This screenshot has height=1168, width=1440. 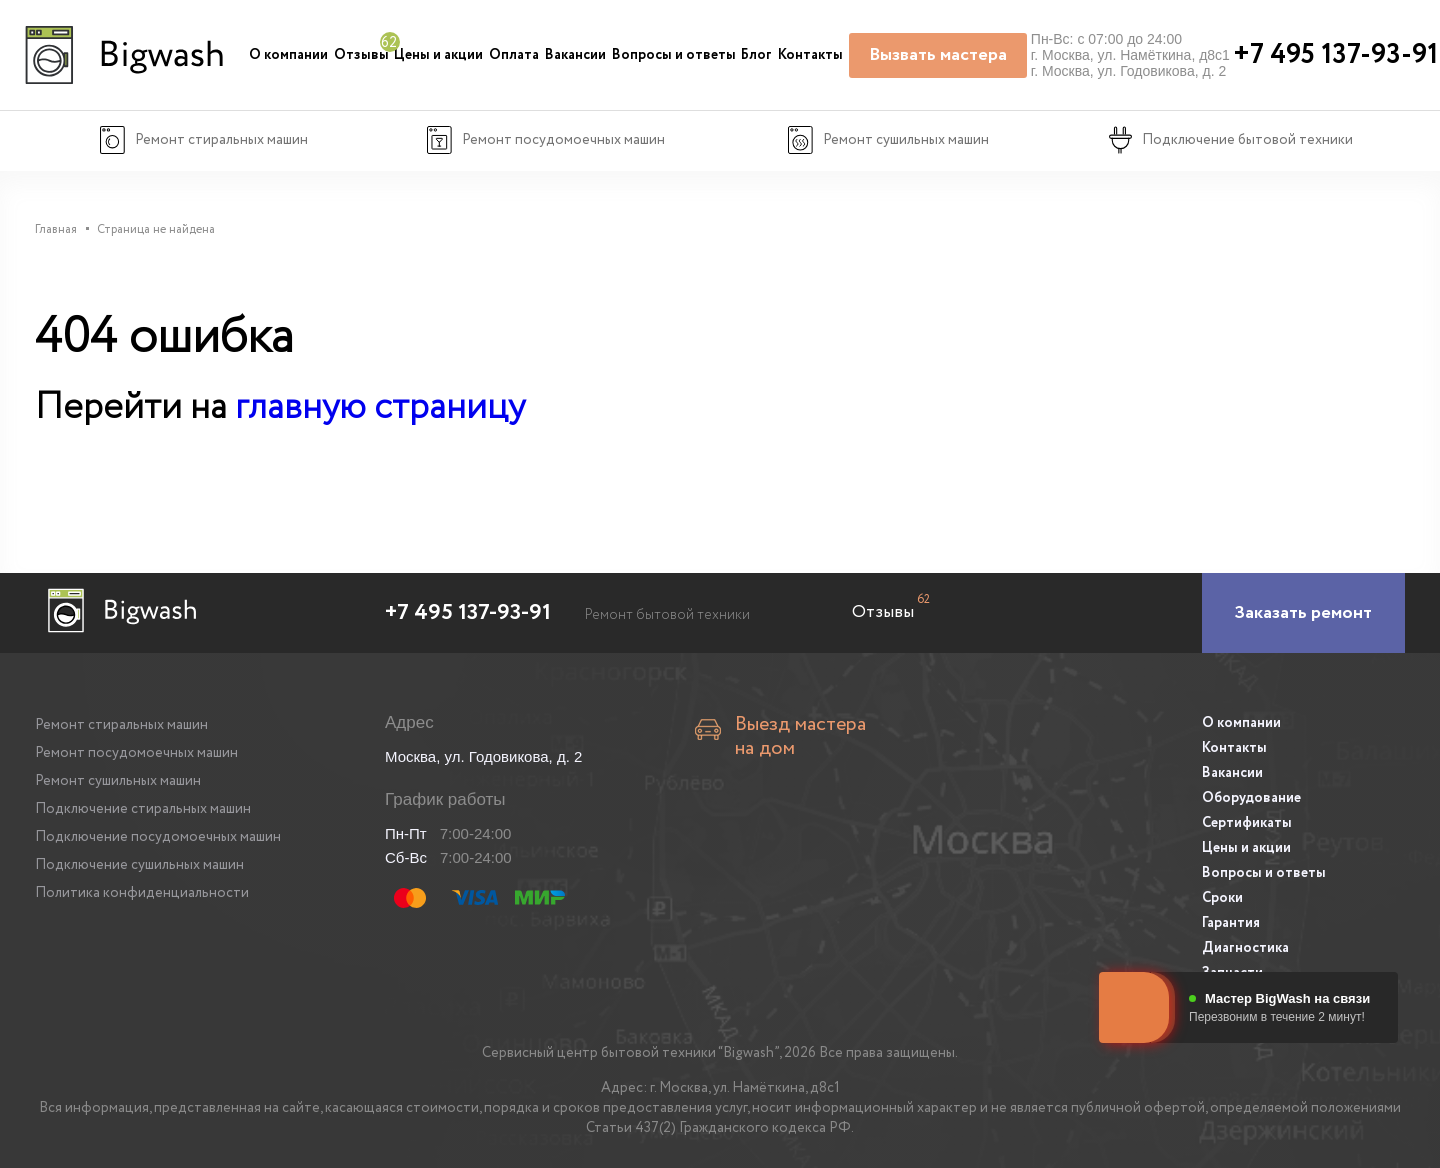 I want to click on Оборудование, so click(x=1251, y=798).